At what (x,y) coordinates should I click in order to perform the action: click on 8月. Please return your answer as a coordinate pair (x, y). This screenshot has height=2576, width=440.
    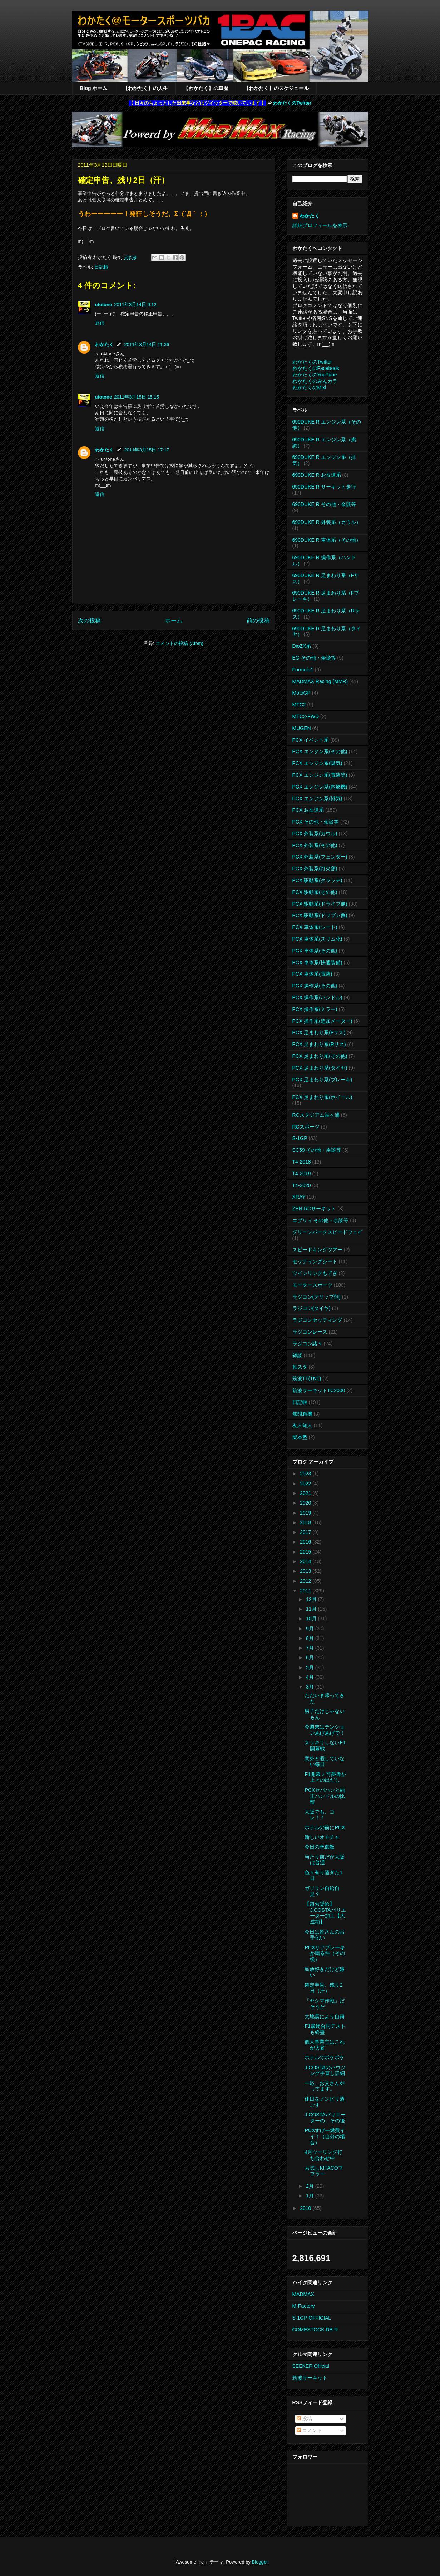
    Looking at the image, I should click on (310, 1638).